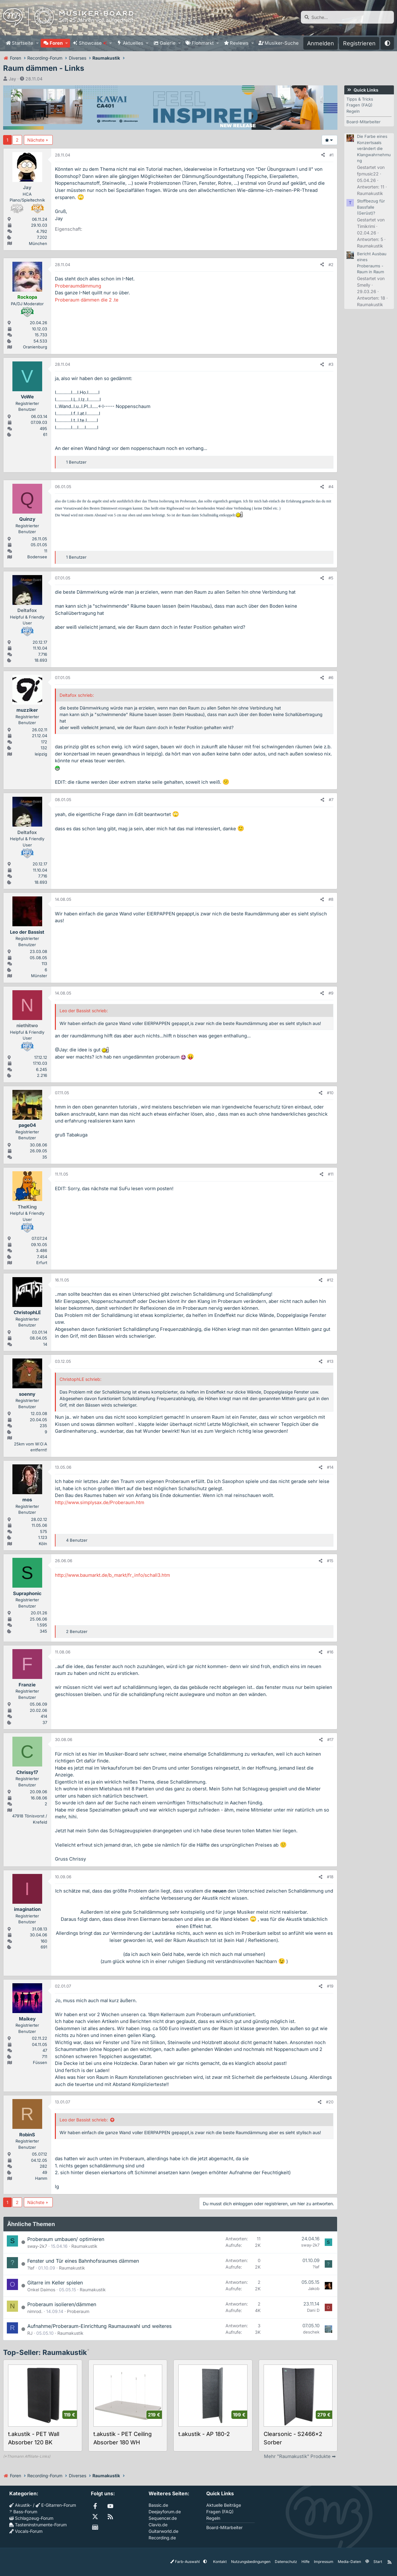 This screenshot has height=2576, width=397. What do you see at coordinates (323, 155) in the screenshot?
I see `[Teilen]` at bounding box center [323, 155].